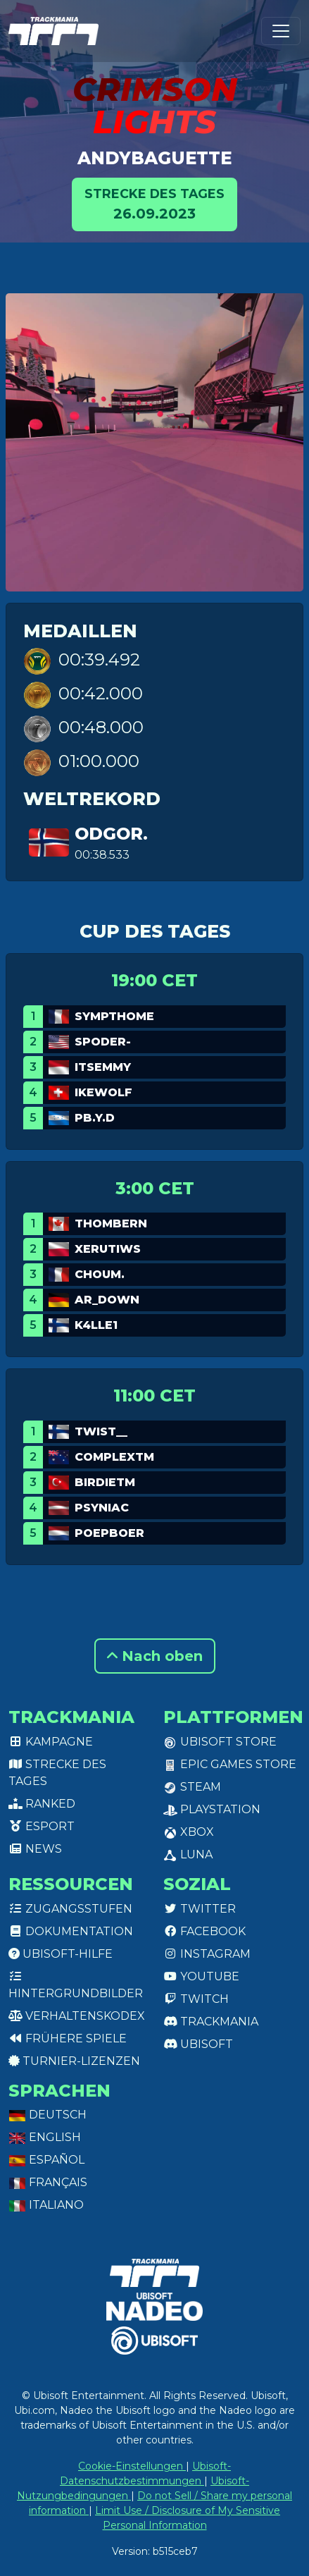 This screenshot has height=2576, width=309. Describe the element at coordinates (229, 1764) in the screenshot. I see `Epic Games Store` at that location.